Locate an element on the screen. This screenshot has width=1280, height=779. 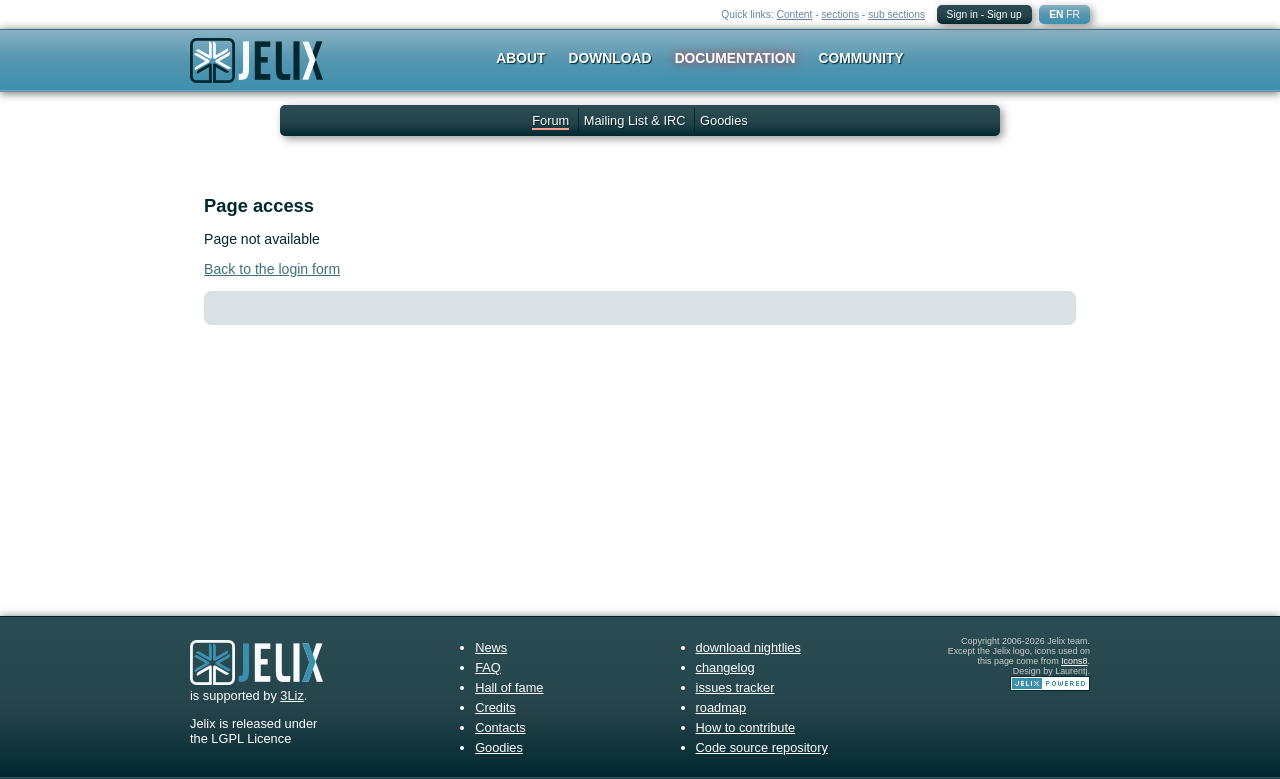
Hall of fame is located at coordinates (509, 687).